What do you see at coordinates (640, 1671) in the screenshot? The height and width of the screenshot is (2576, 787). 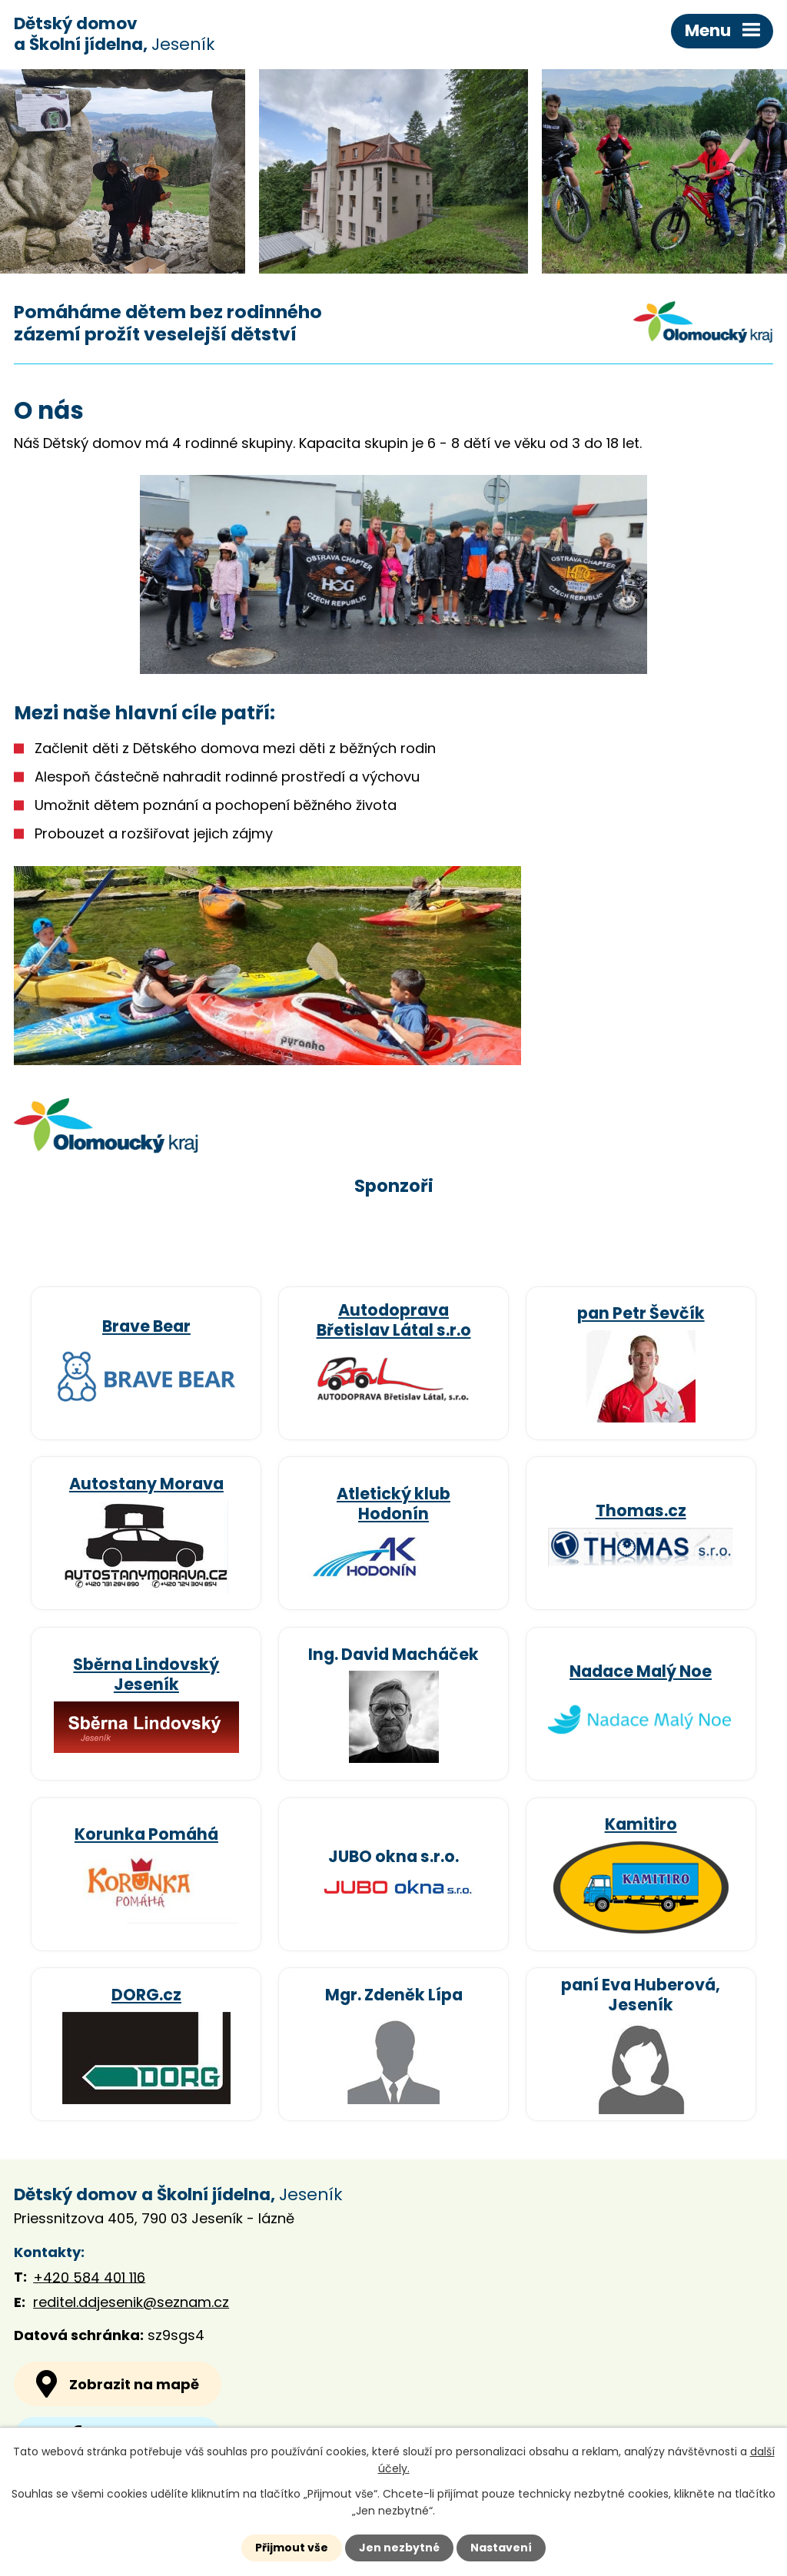 I see `Nadace Malý Noe` at bounding box center [640, 1671].